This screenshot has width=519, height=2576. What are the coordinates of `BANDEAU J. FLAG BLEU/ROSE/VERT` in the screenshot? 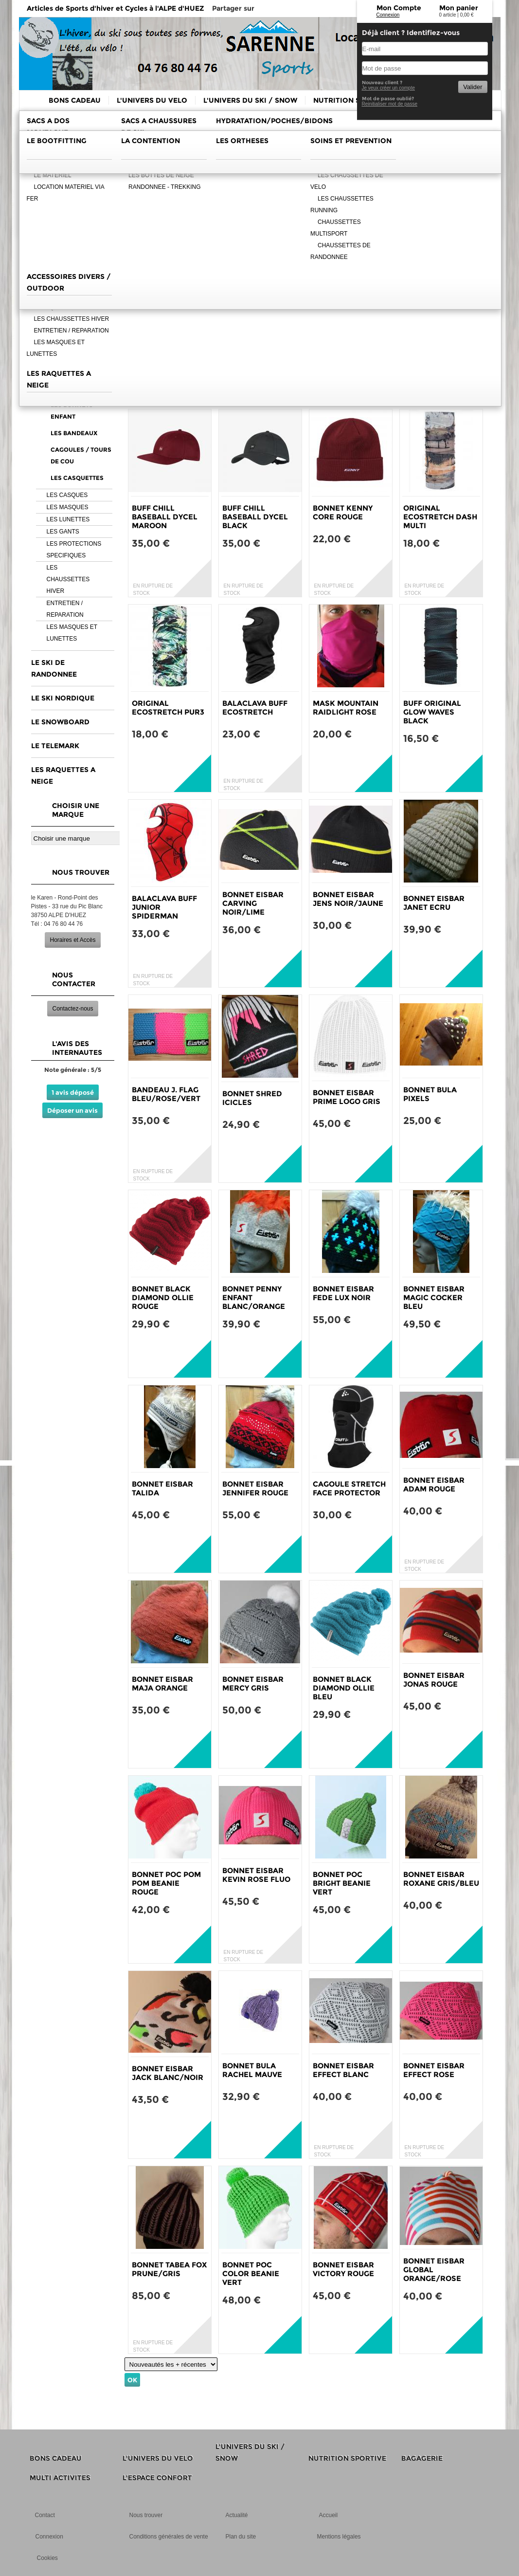 It's located at (166, 1094).